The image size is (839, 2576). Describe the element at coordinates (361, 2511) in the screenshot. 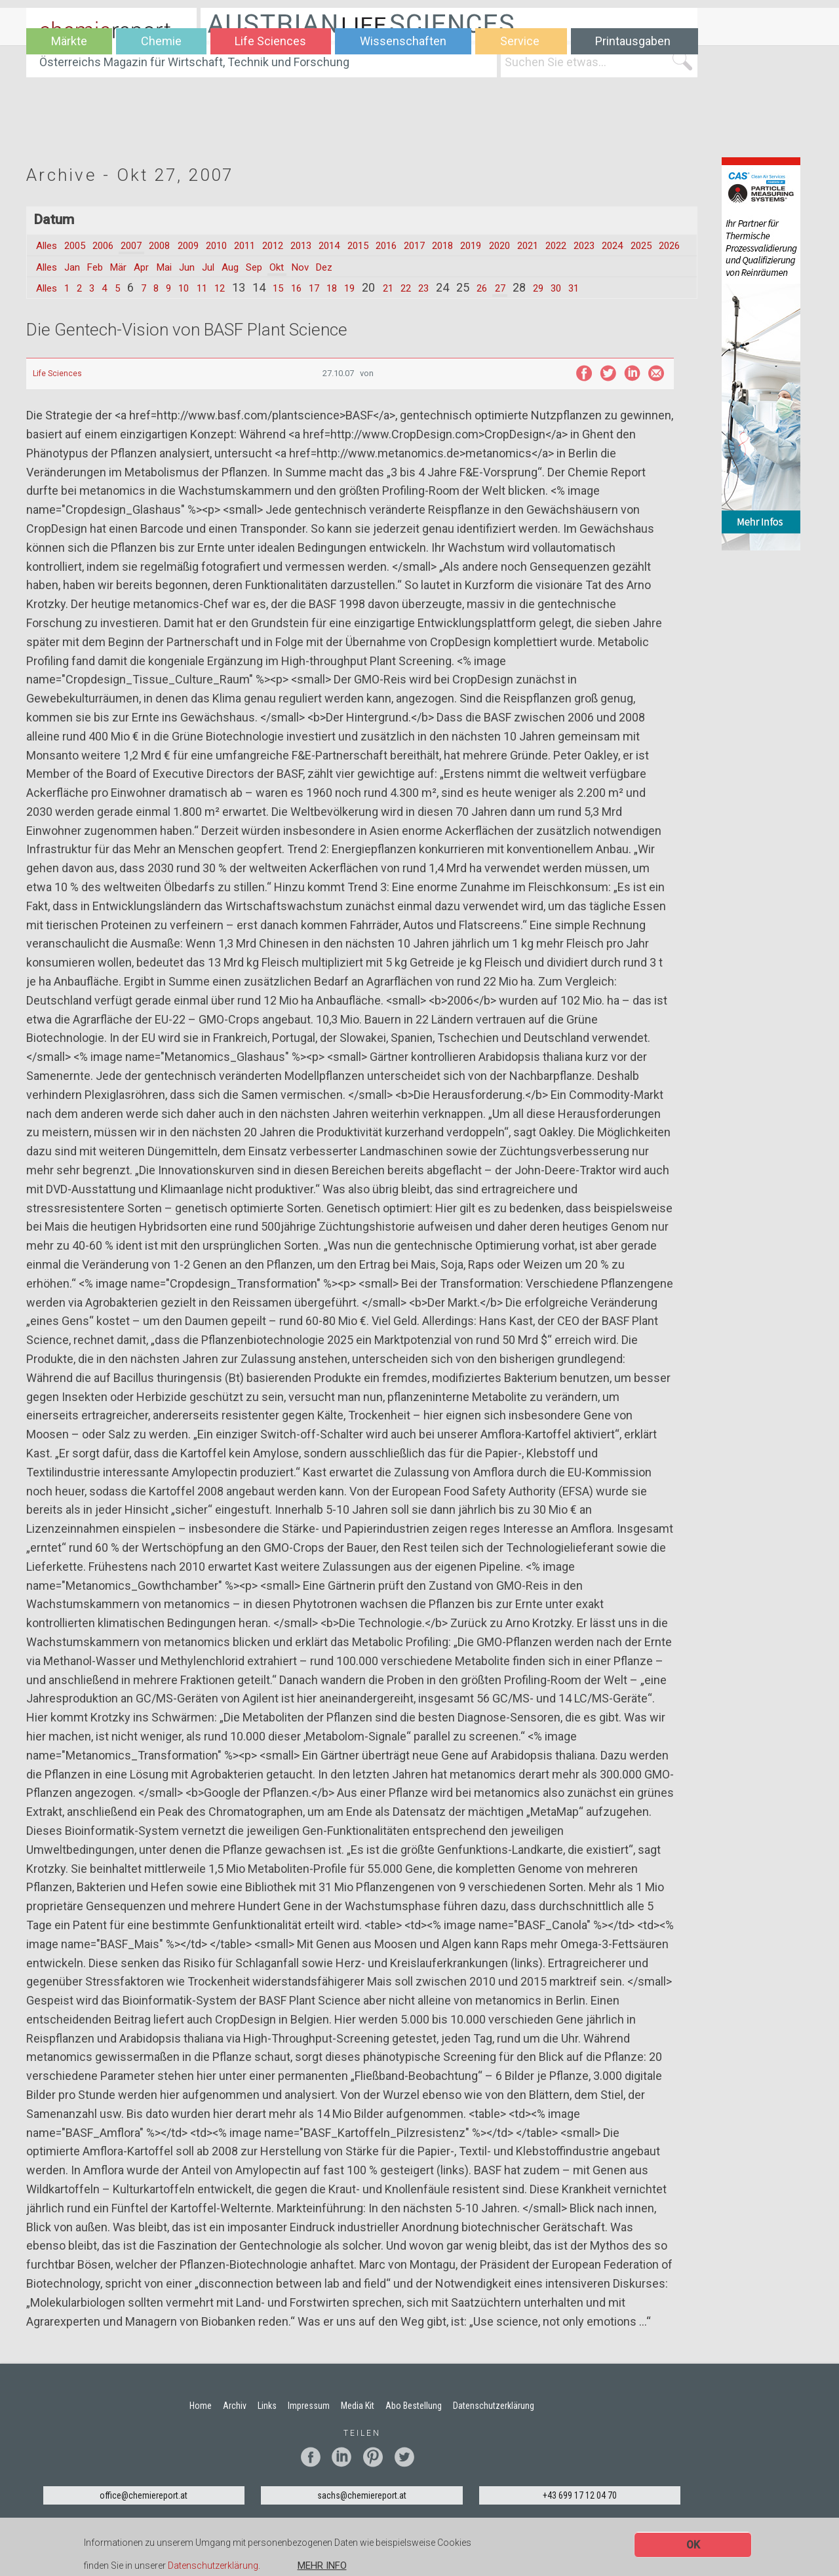

I see `sachs@chemiereport.at` at that location.